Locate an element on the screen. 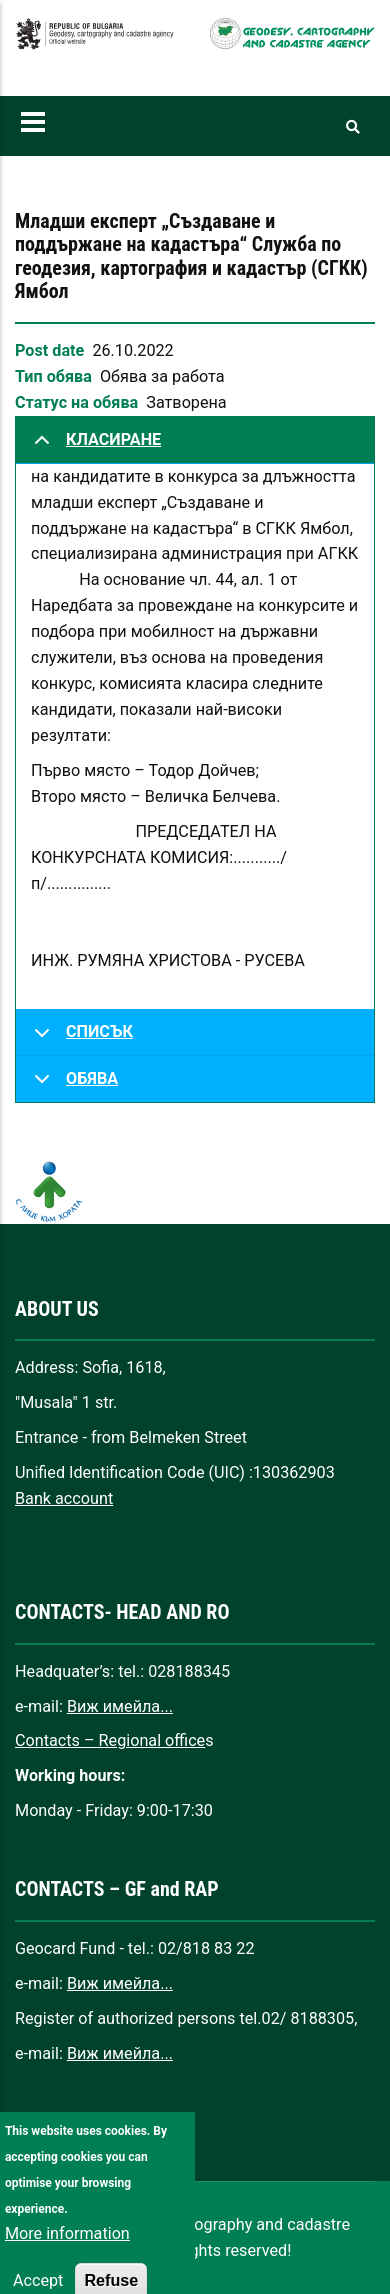 The height and width of the screenshot is (2294, 390). Виж имейла... is located at coordinates (120, 1706).